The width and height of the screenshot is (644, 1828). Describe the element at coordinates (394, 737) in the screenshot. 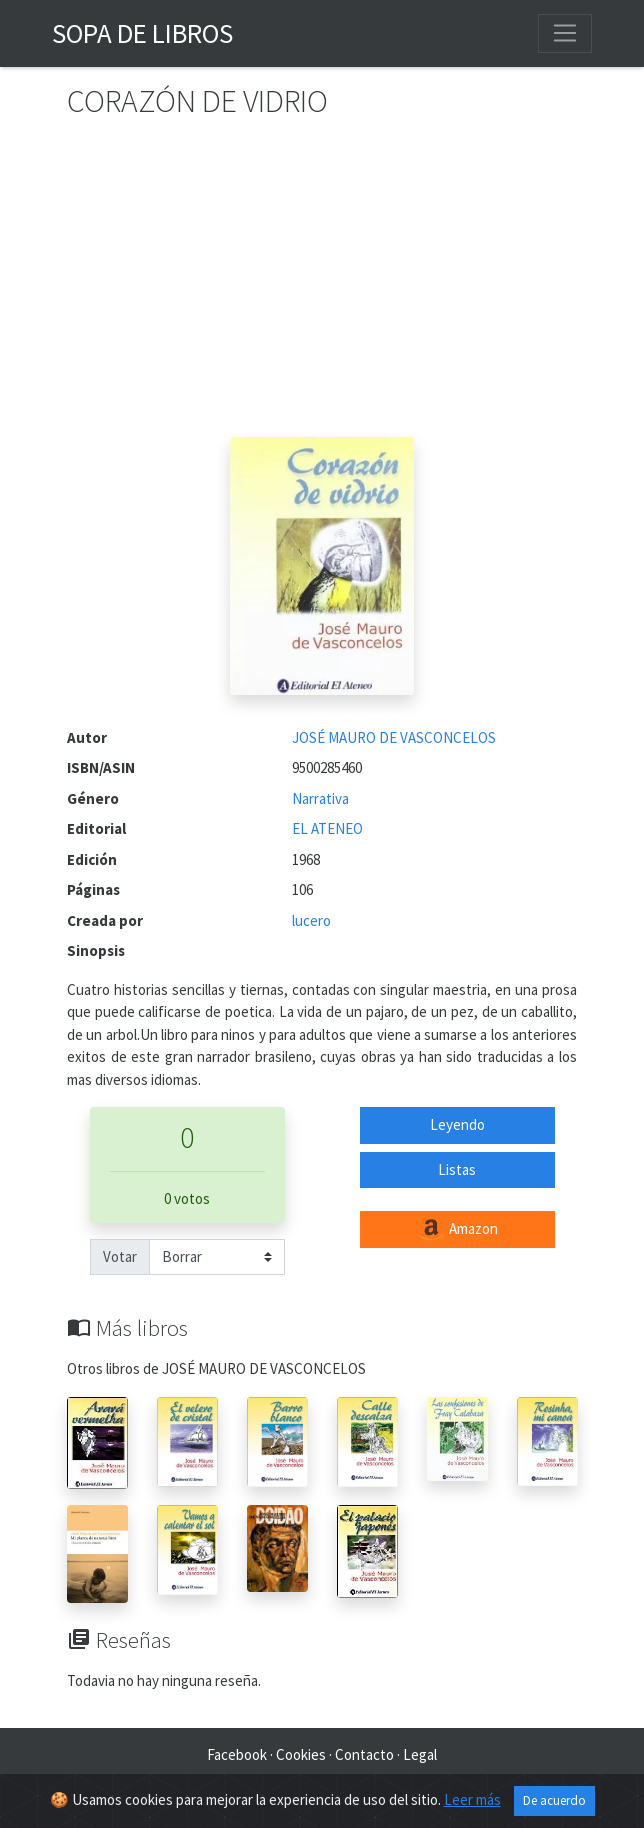

I see `JOSÉ MAURO DE VASCONCELOS` at that location.